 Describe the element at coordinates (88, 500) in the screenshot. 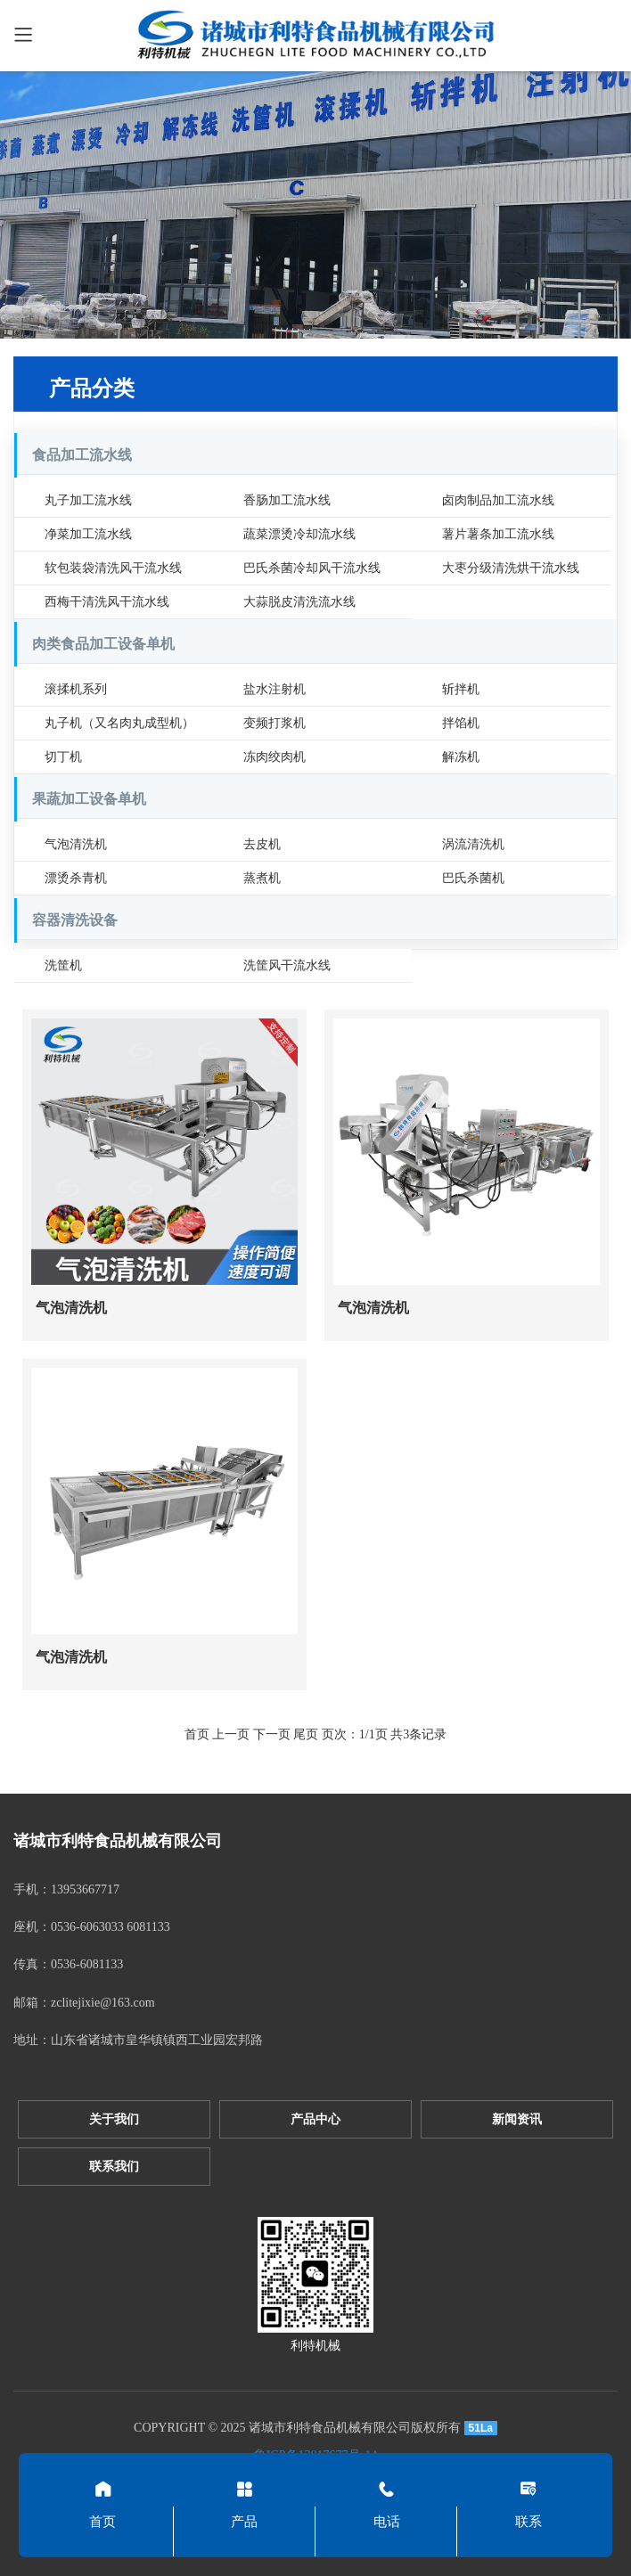

I see `丸子加工流水线` at that location.